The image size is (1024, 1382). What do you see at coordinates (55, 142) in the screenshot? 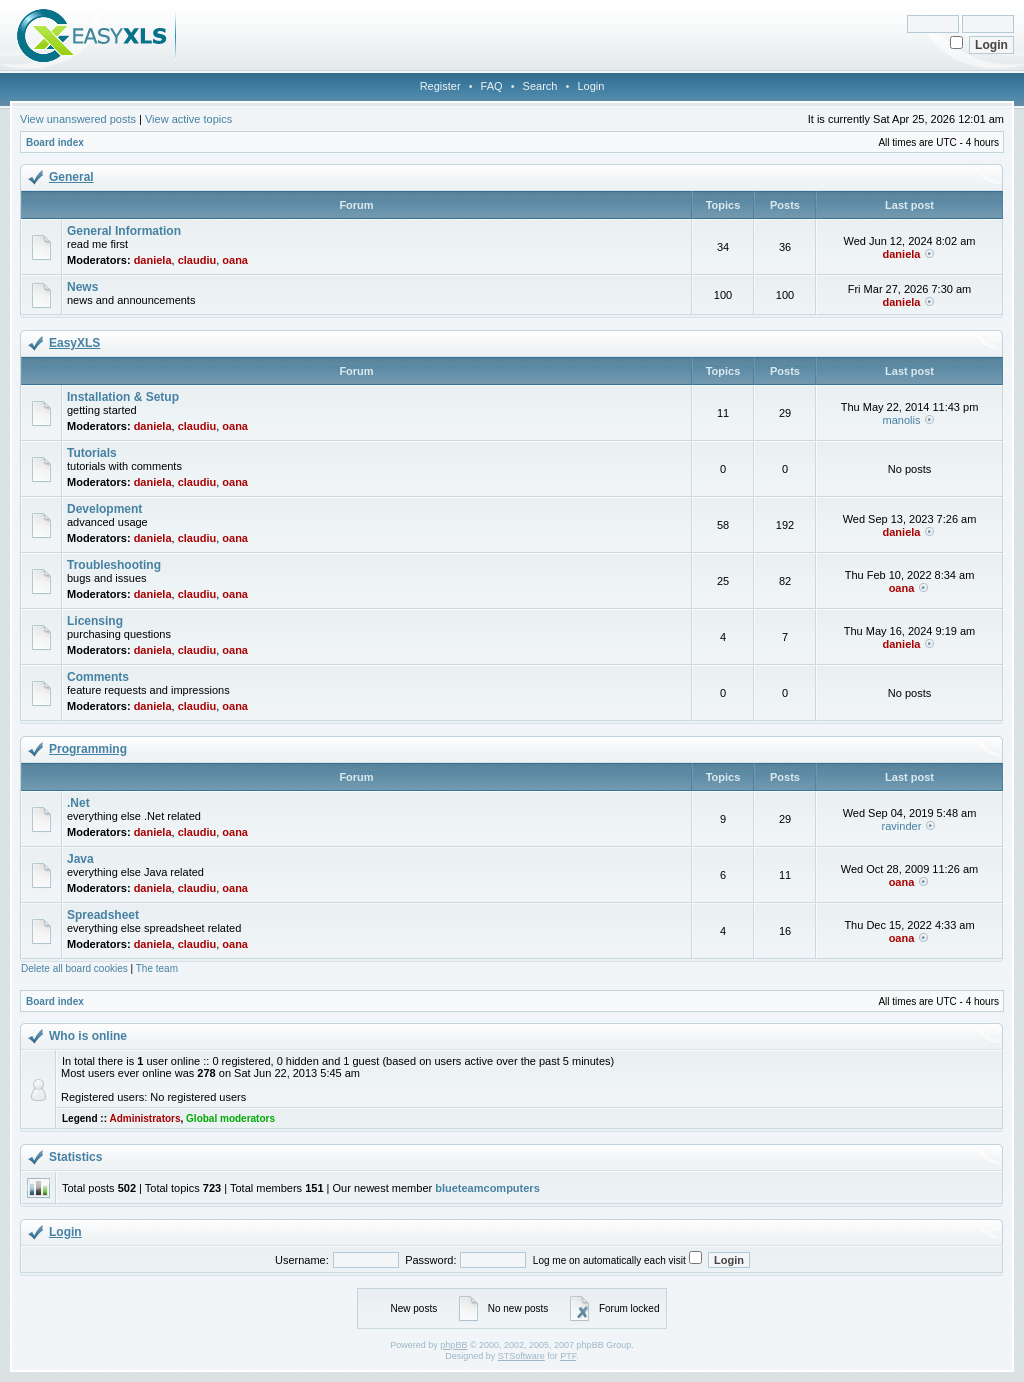
I see `Board index` at bounding box center [55, 142].